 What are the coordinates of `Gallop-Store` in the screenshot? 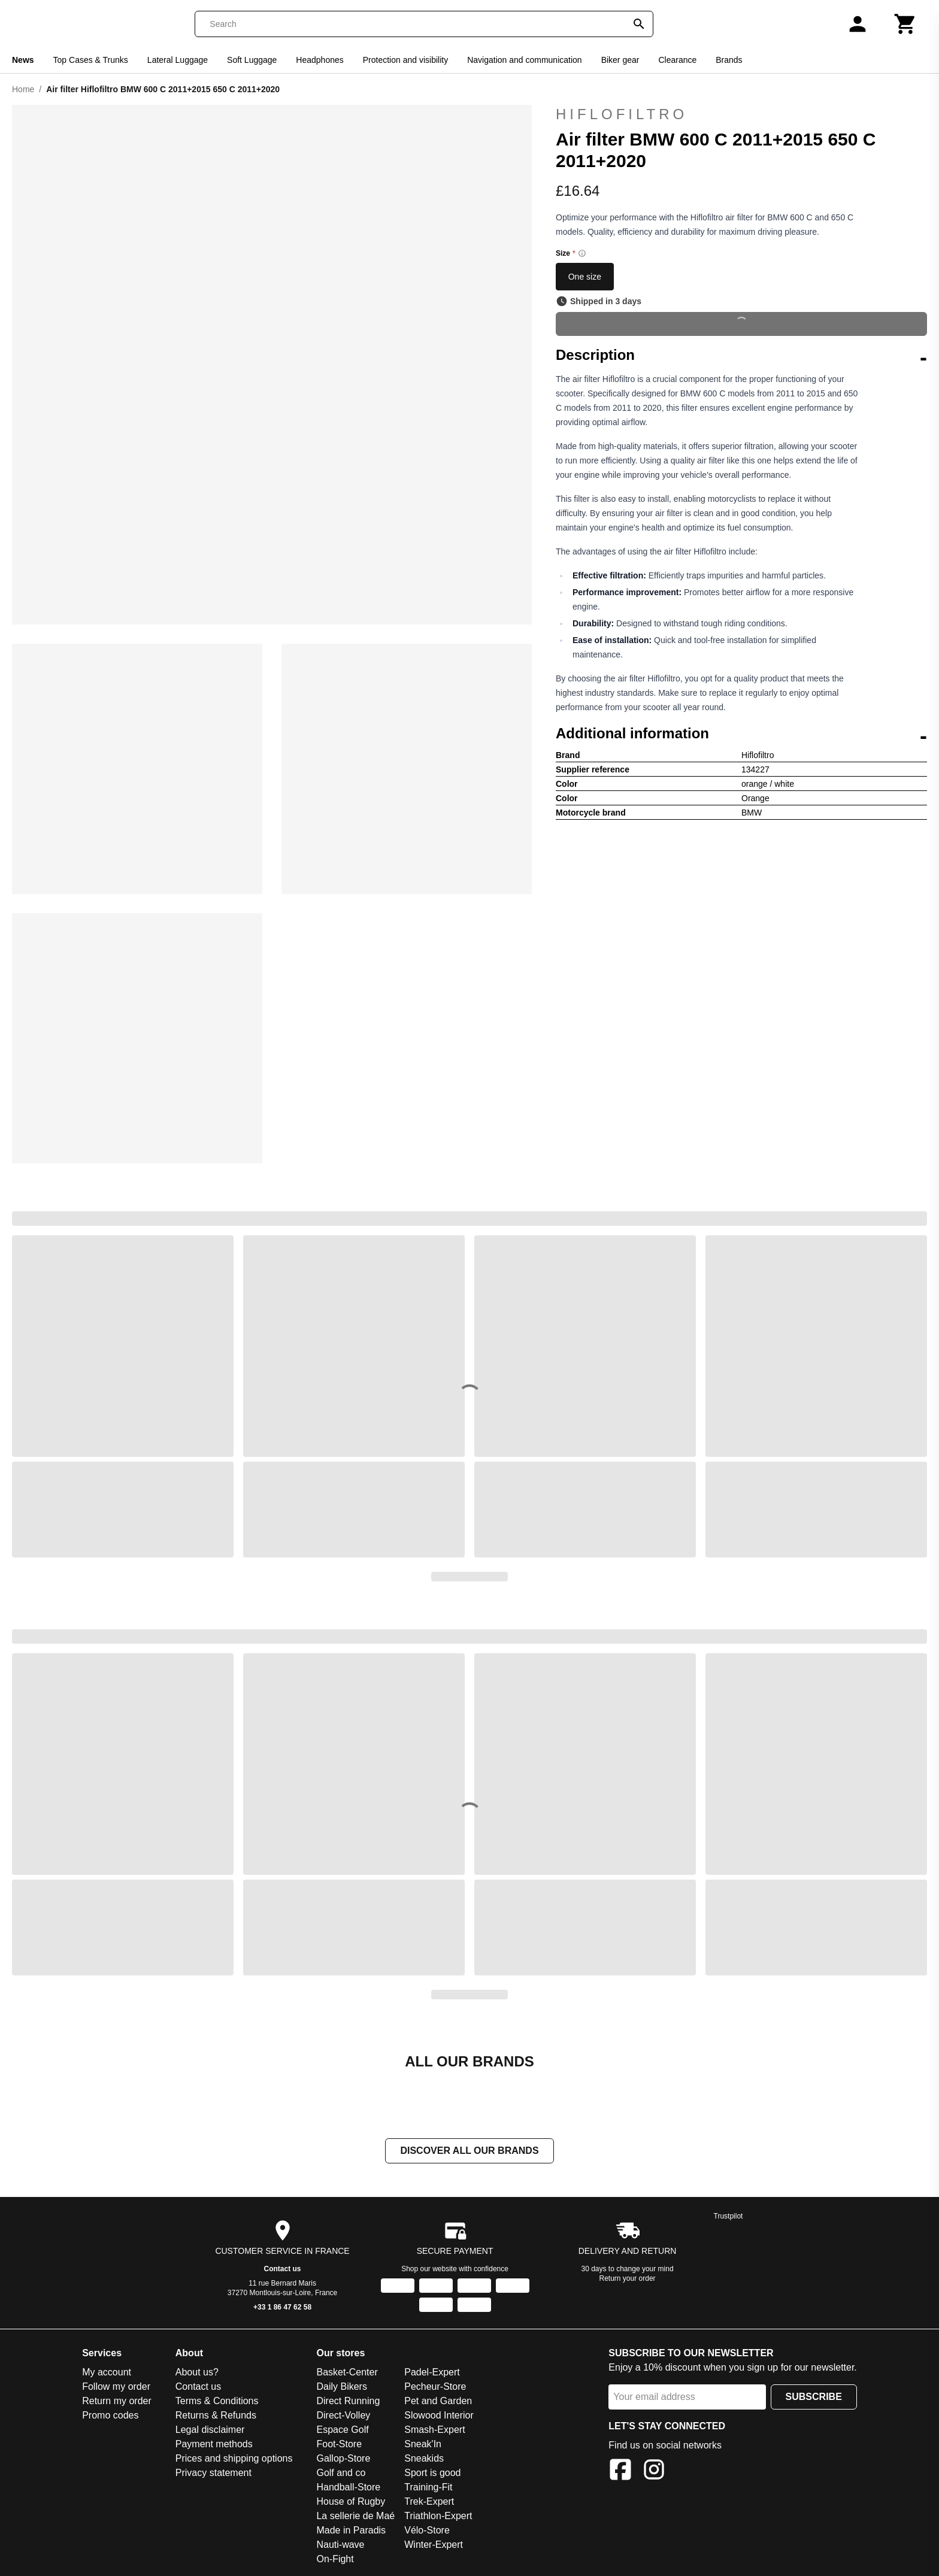 It's located at (343, 2459).